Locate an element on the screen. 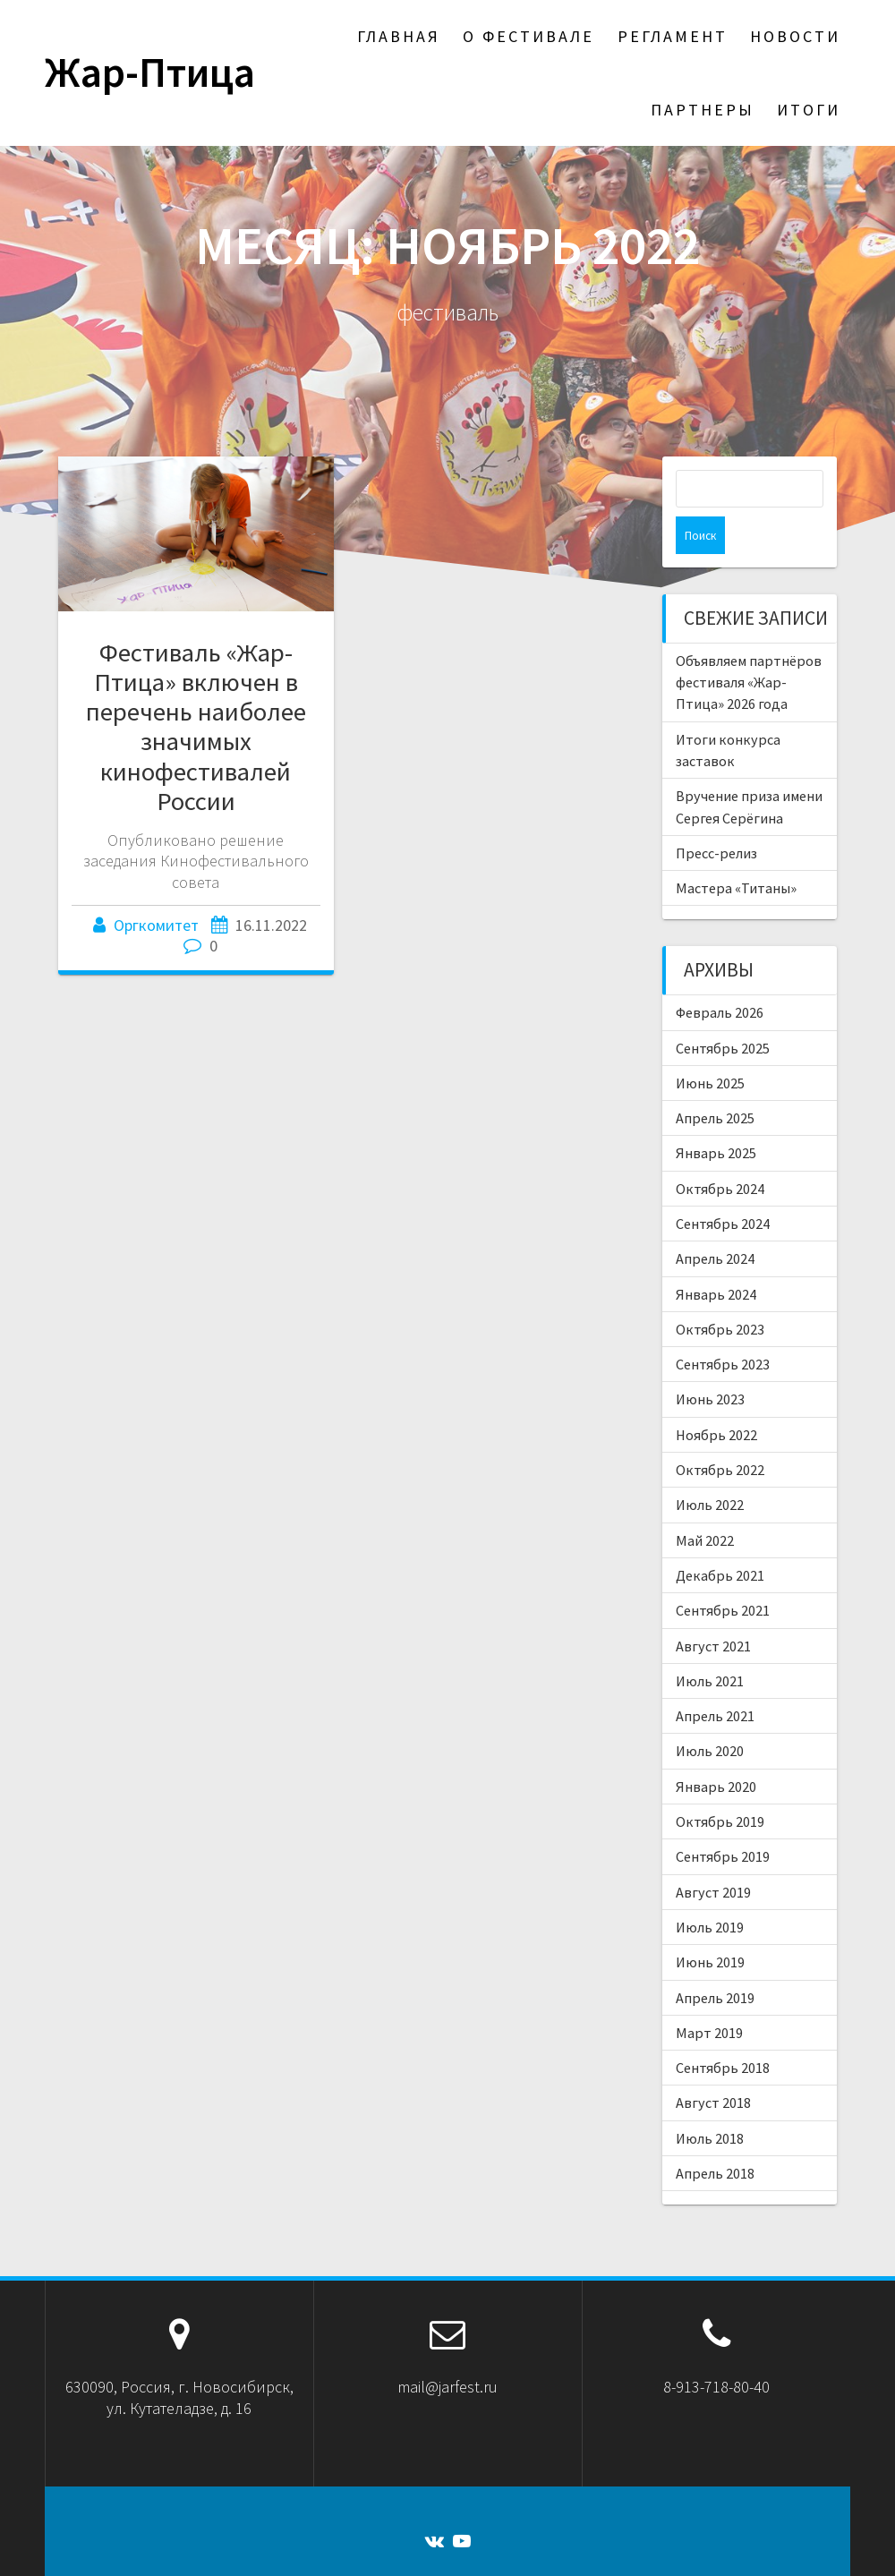 This screenshot has width=895, height=2576. Мастера «Титаны» is located at coordinates (736, 850).